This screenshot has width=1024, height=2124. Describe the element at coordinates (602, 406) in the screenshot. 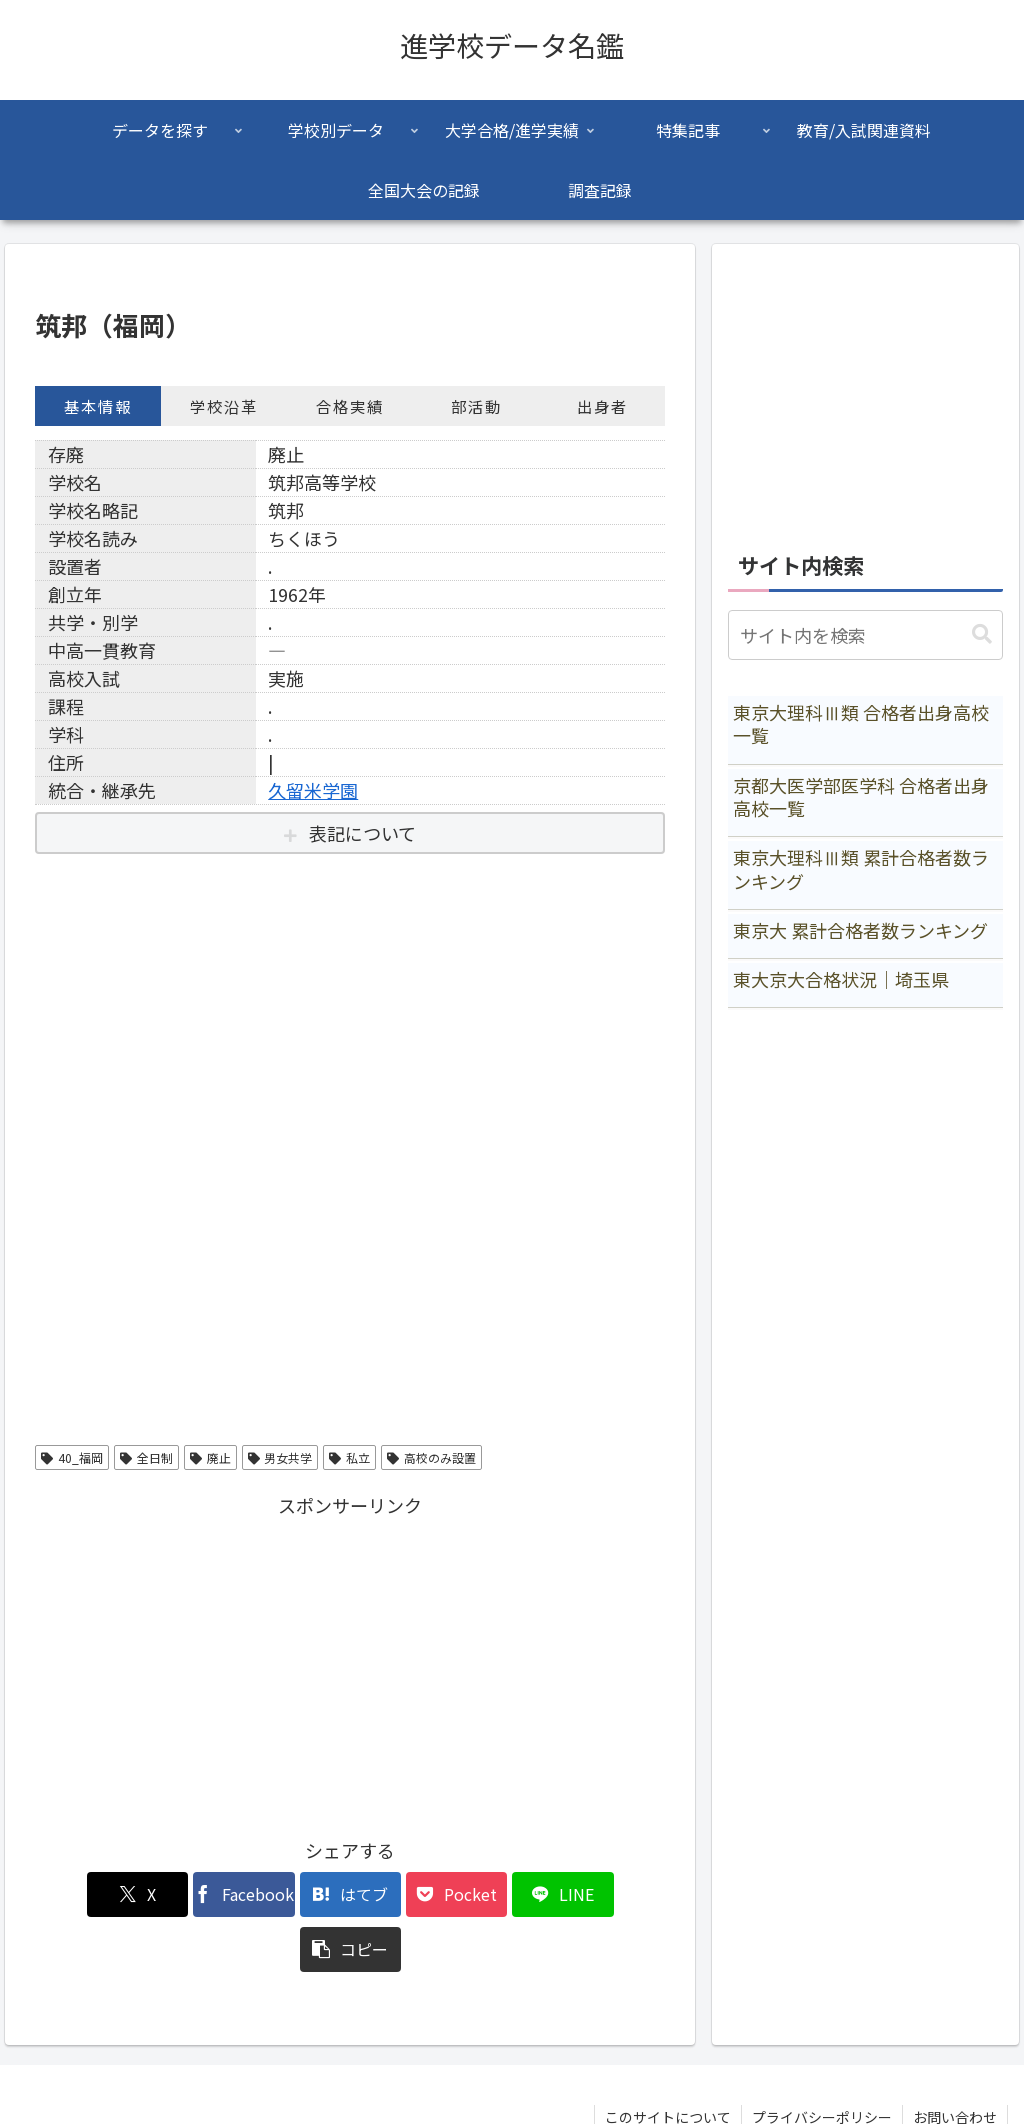

I see `出身者` at that location.